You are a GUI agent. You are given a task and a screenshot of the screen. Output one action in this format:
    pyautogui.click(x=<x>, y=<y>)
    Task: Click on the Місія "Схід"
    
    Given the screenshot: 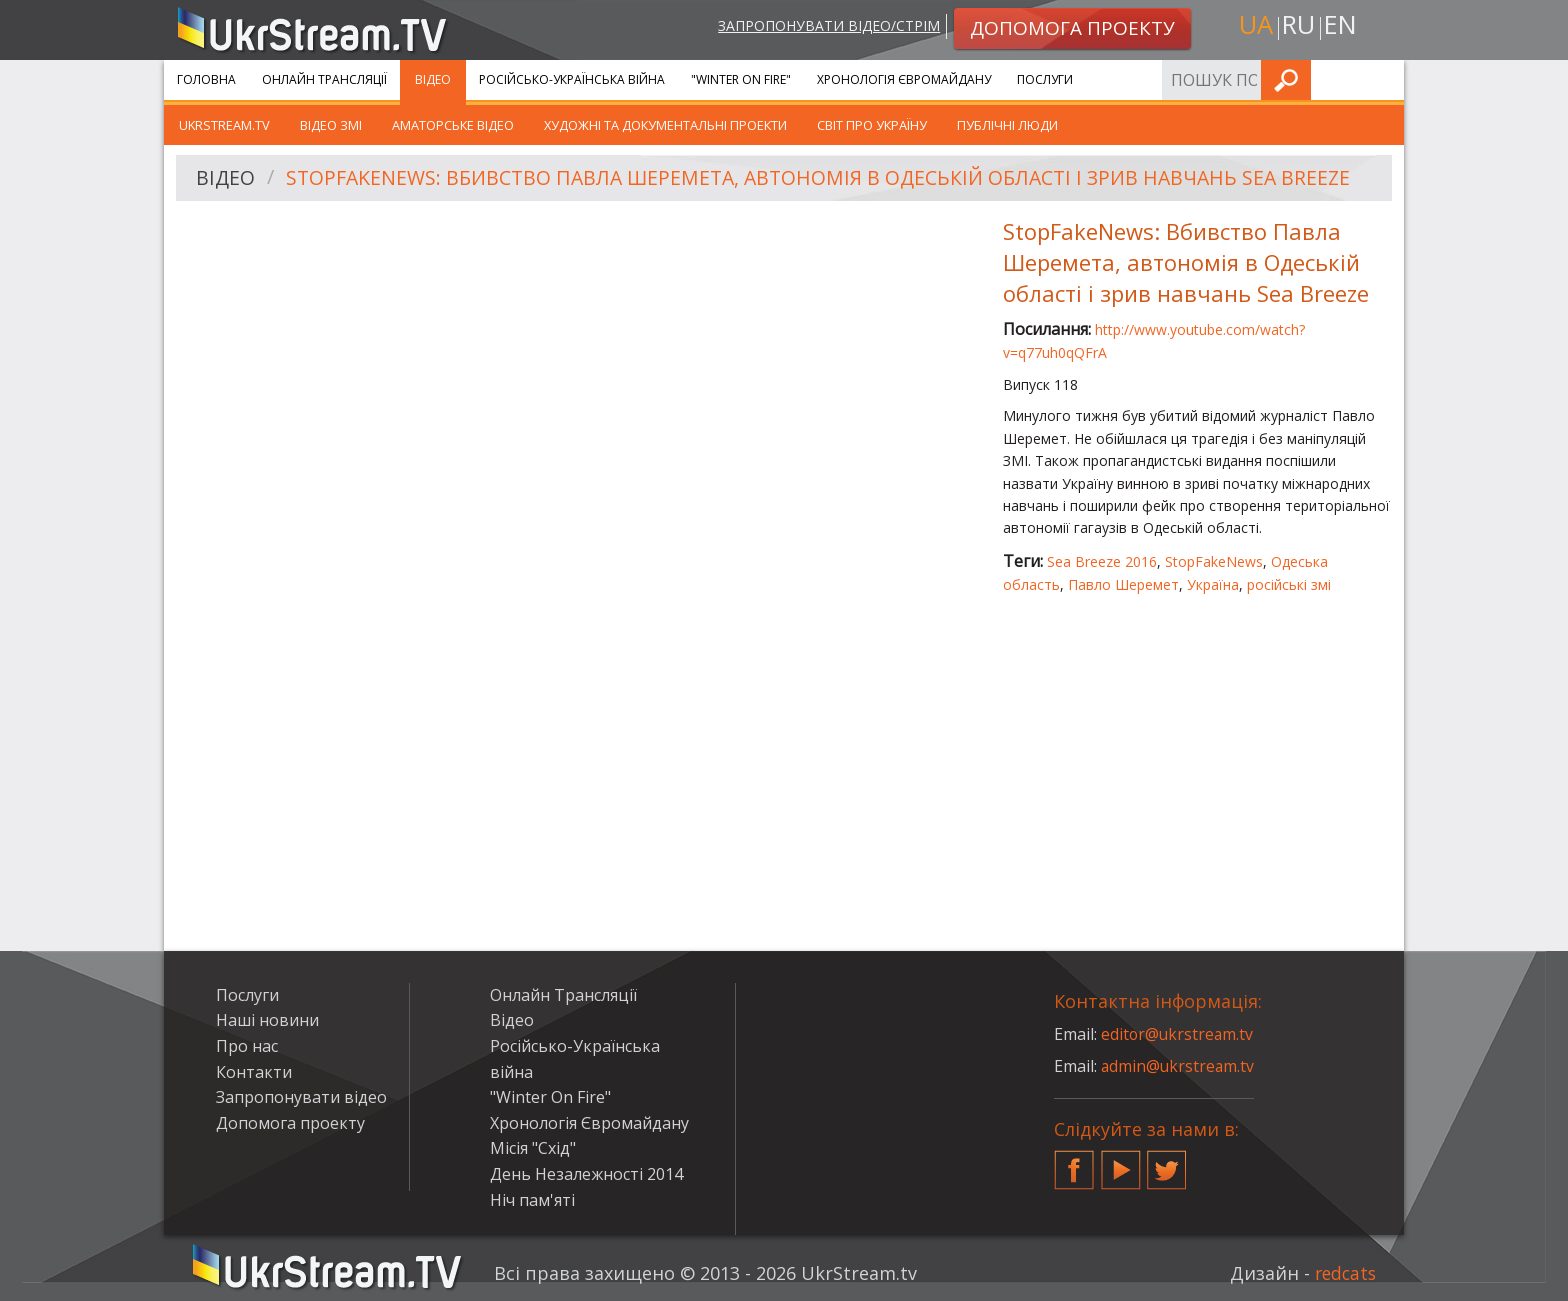 What is the action you would take?
    pyautogui.click(x=533, y=1148)
    